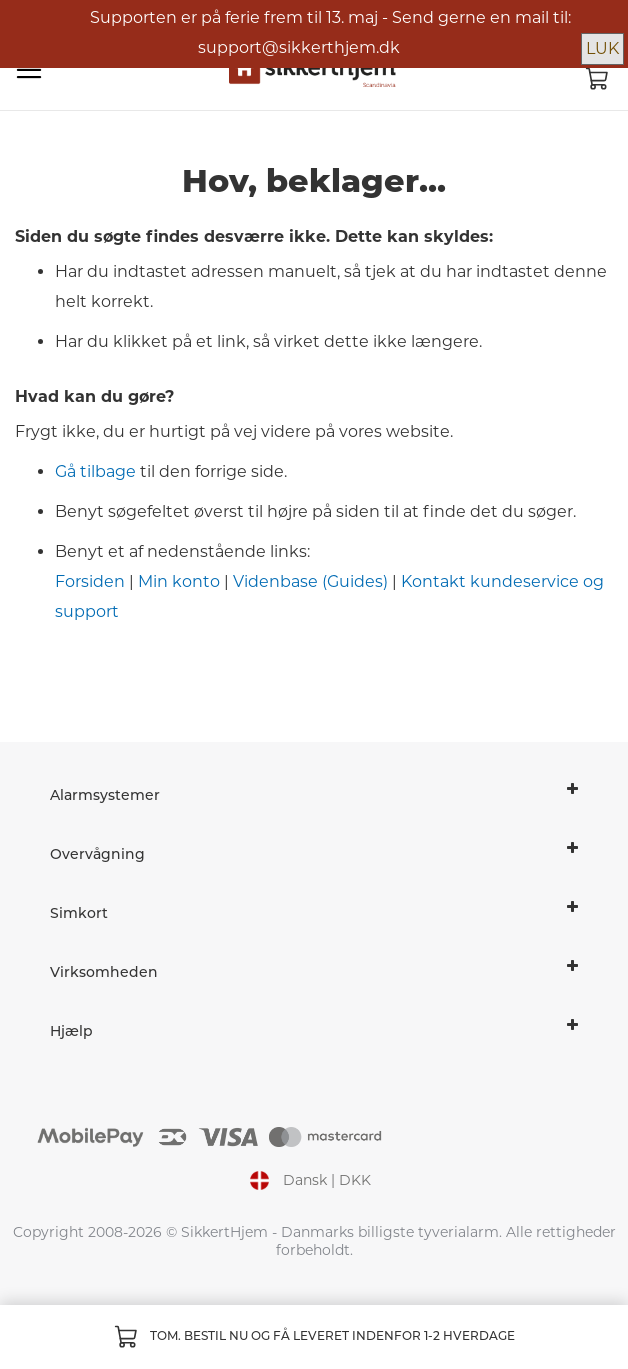 This screenshot has height=1369, width=628. What do you see at coordinates (90, 581) in the screenshot?
I see `Forsiden` at bounding box center [90, 581].